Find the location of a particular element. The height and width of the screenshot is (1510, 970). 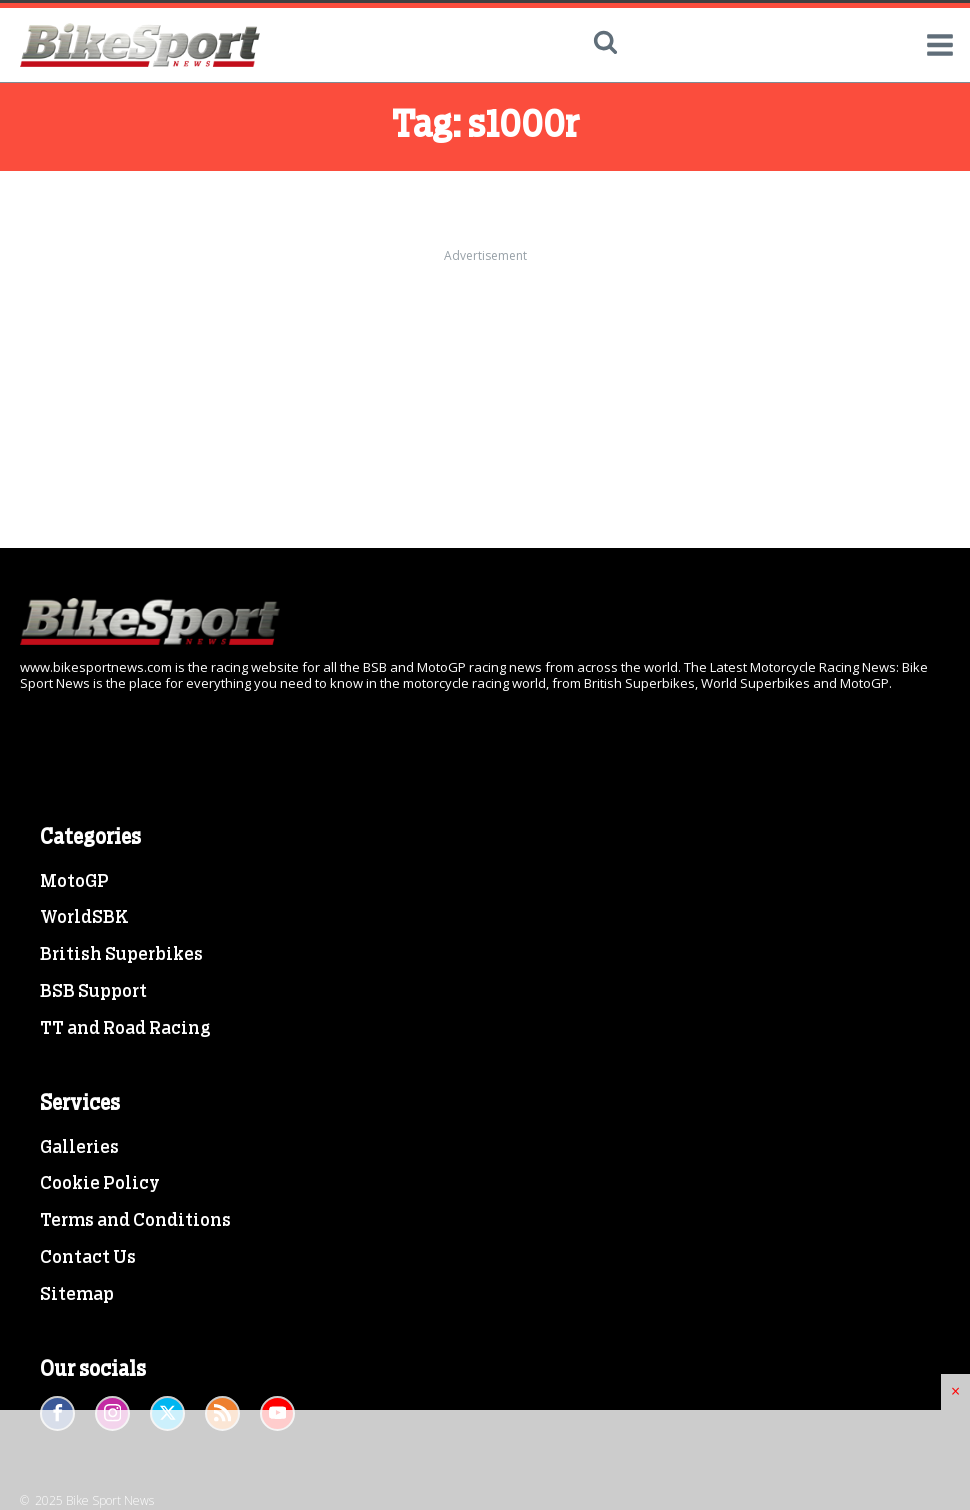

Contact Us is located at coordinates (88, 1258).